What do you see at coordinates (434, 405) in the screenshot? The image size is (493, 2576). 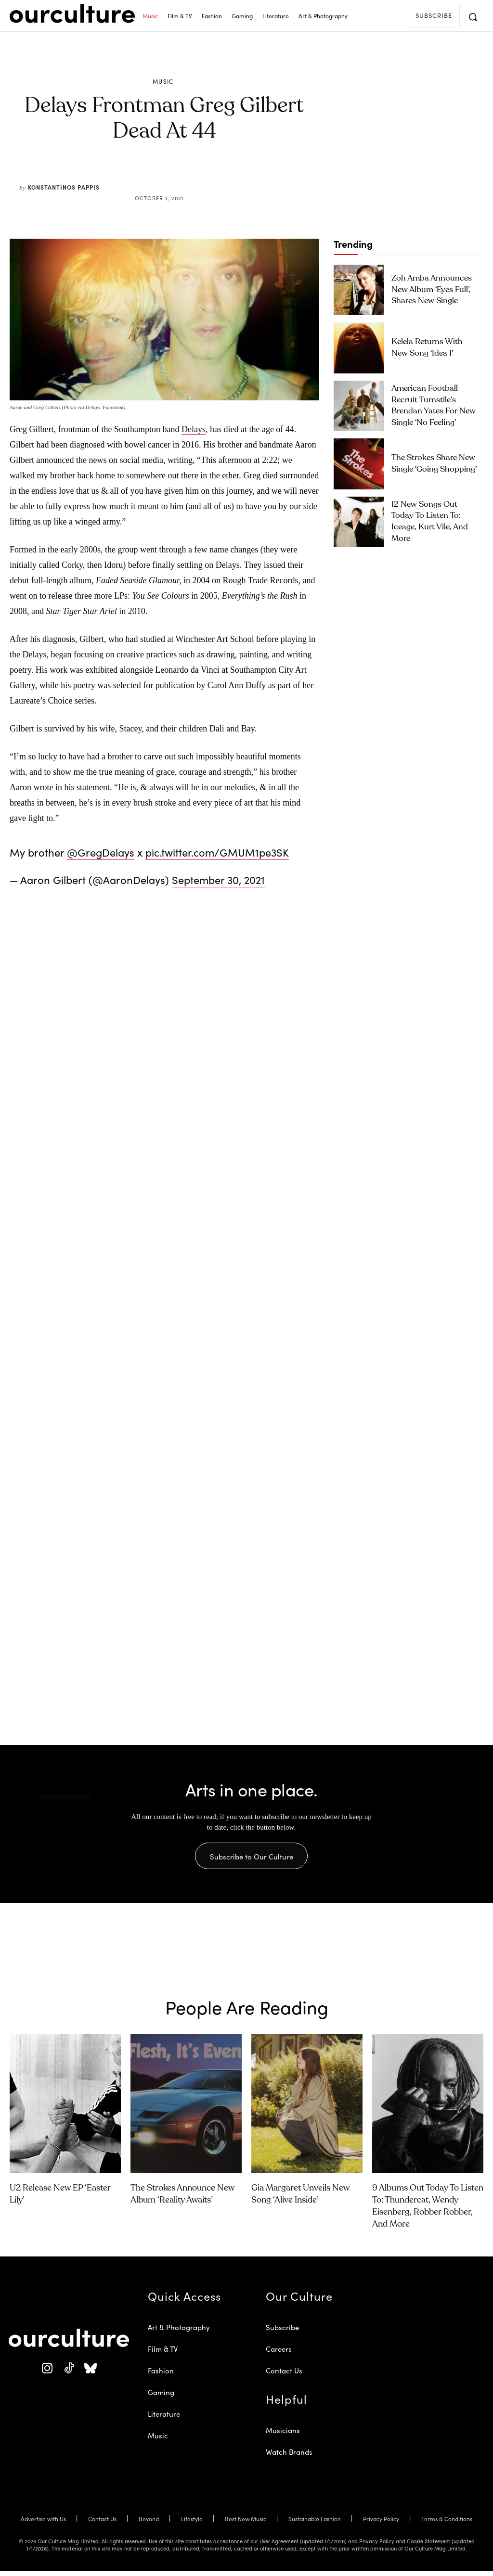 I see `American Football Recruit Turnstile’s Brendan Yates for New Single ‘No Feeling’` at bounding box center [434, 405].